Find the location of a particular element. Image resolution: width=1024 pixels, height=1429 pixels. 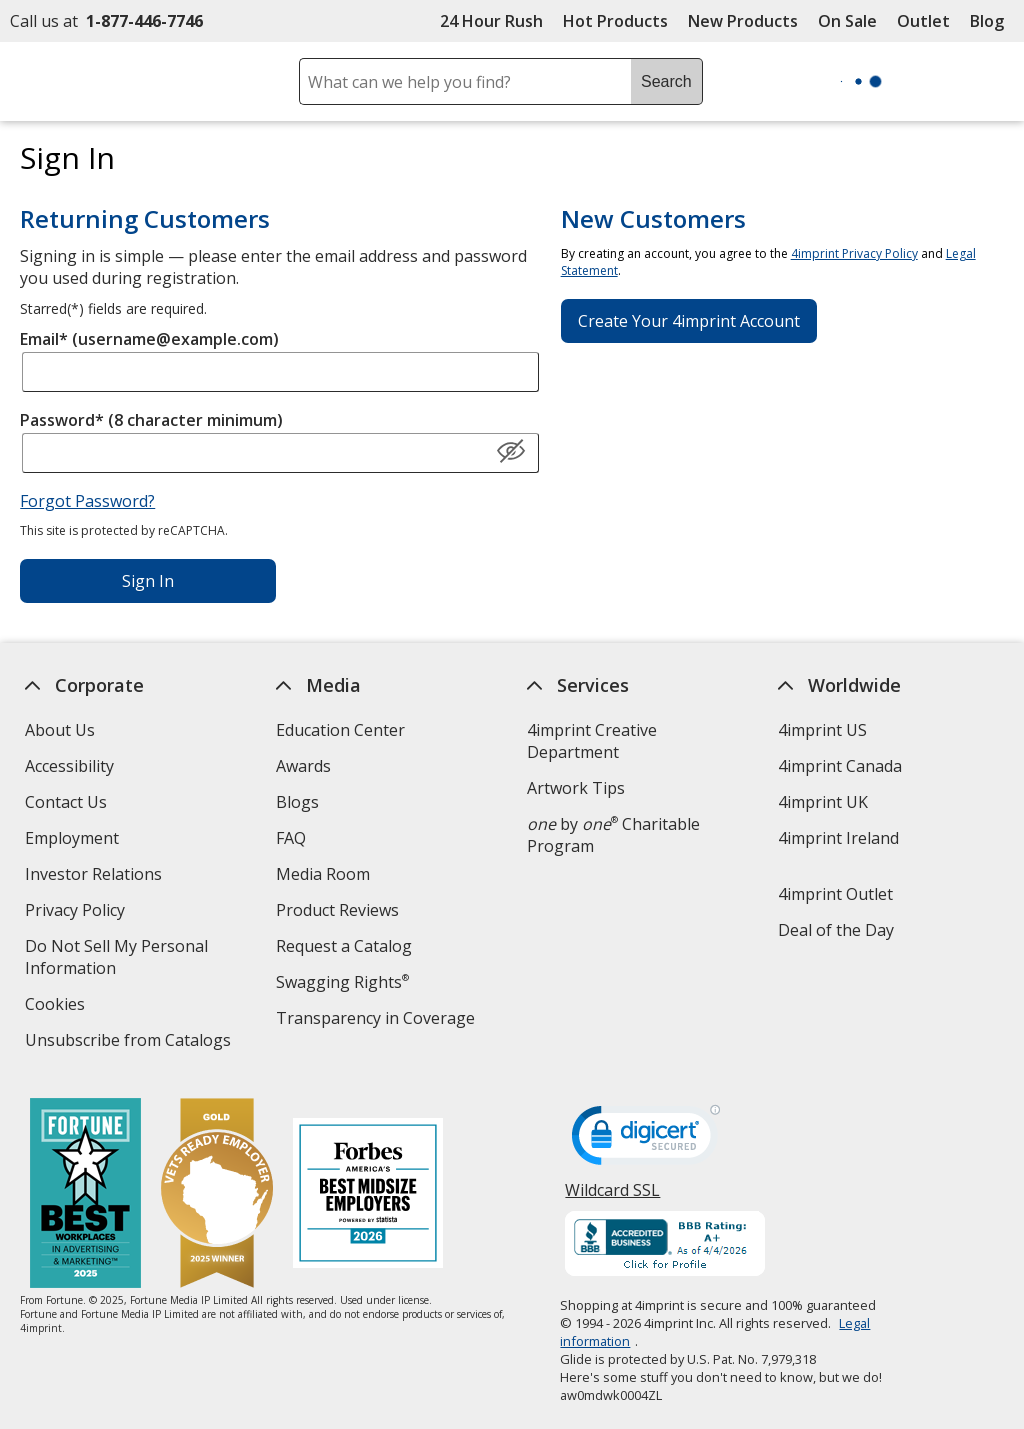

[Forbes America's Best Midsized Employers 2026] is located at coordinates (368, 1195).